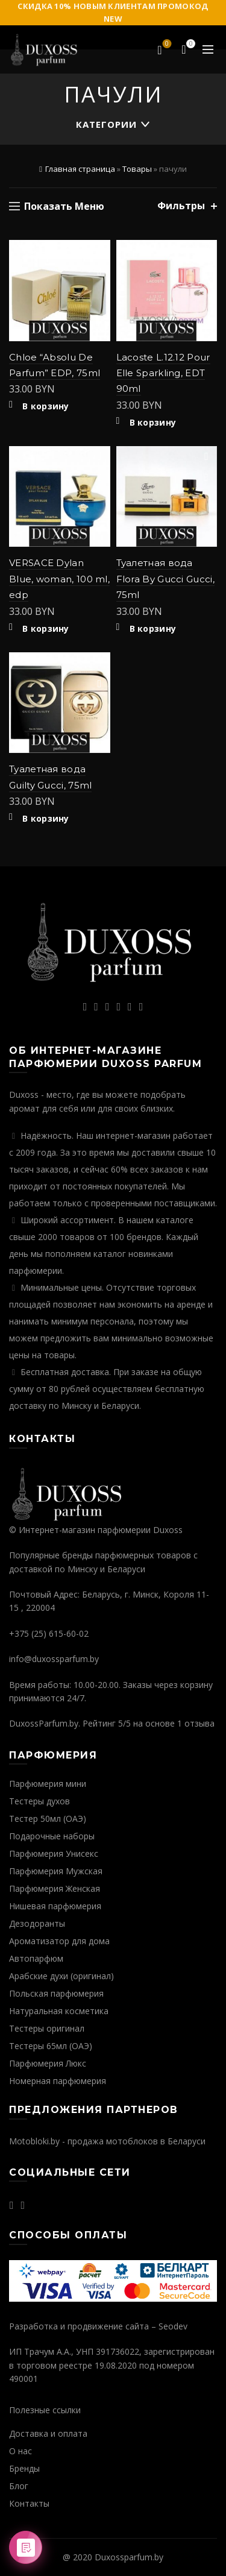  Describe the element at coordinates (52, 1836) in the screenshot. I see `Подарочные наборы` at that location.